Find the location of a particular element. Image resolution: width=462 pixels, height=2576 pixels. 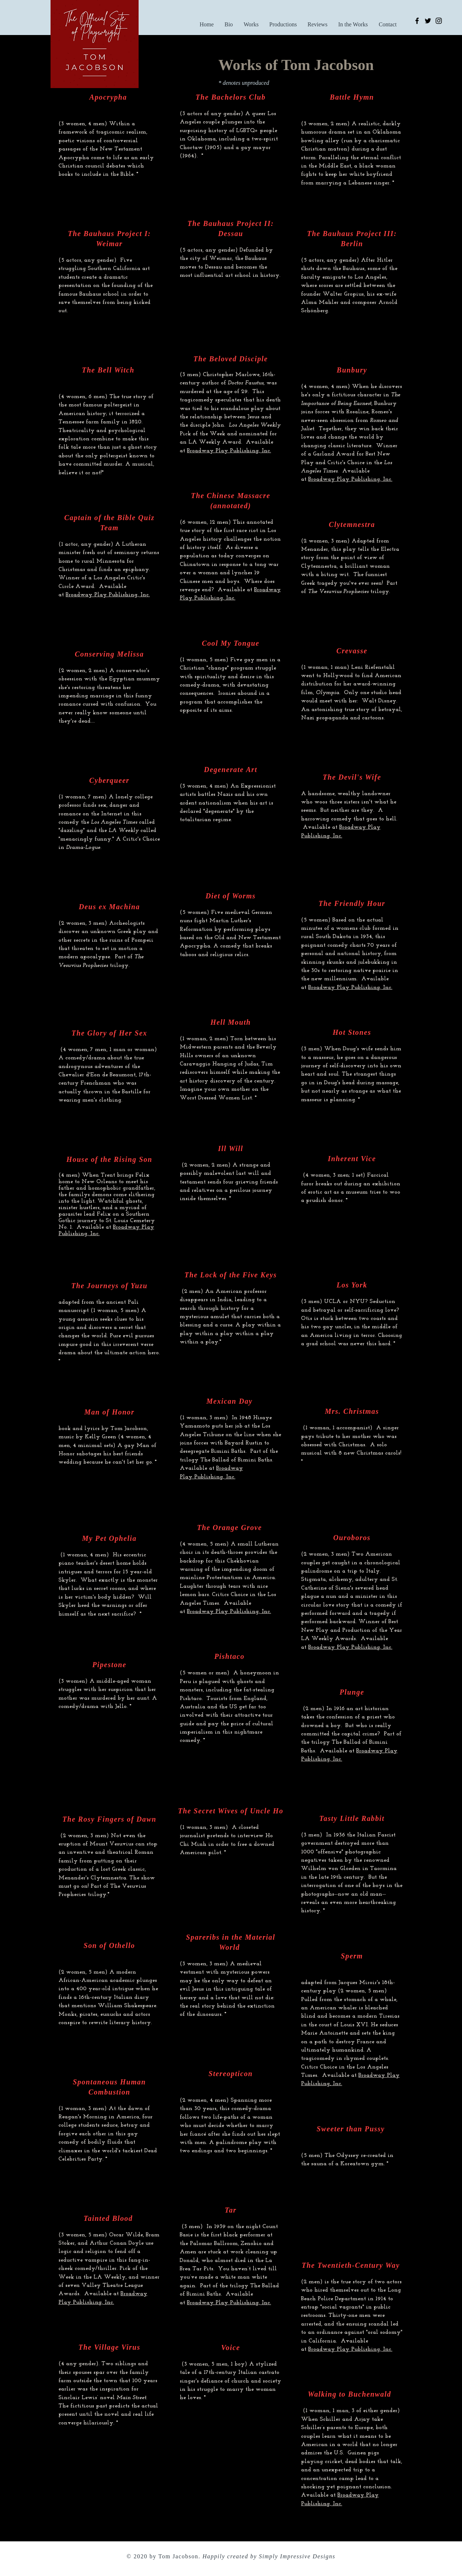

[Twitter] is located at coordinates (428, 21).